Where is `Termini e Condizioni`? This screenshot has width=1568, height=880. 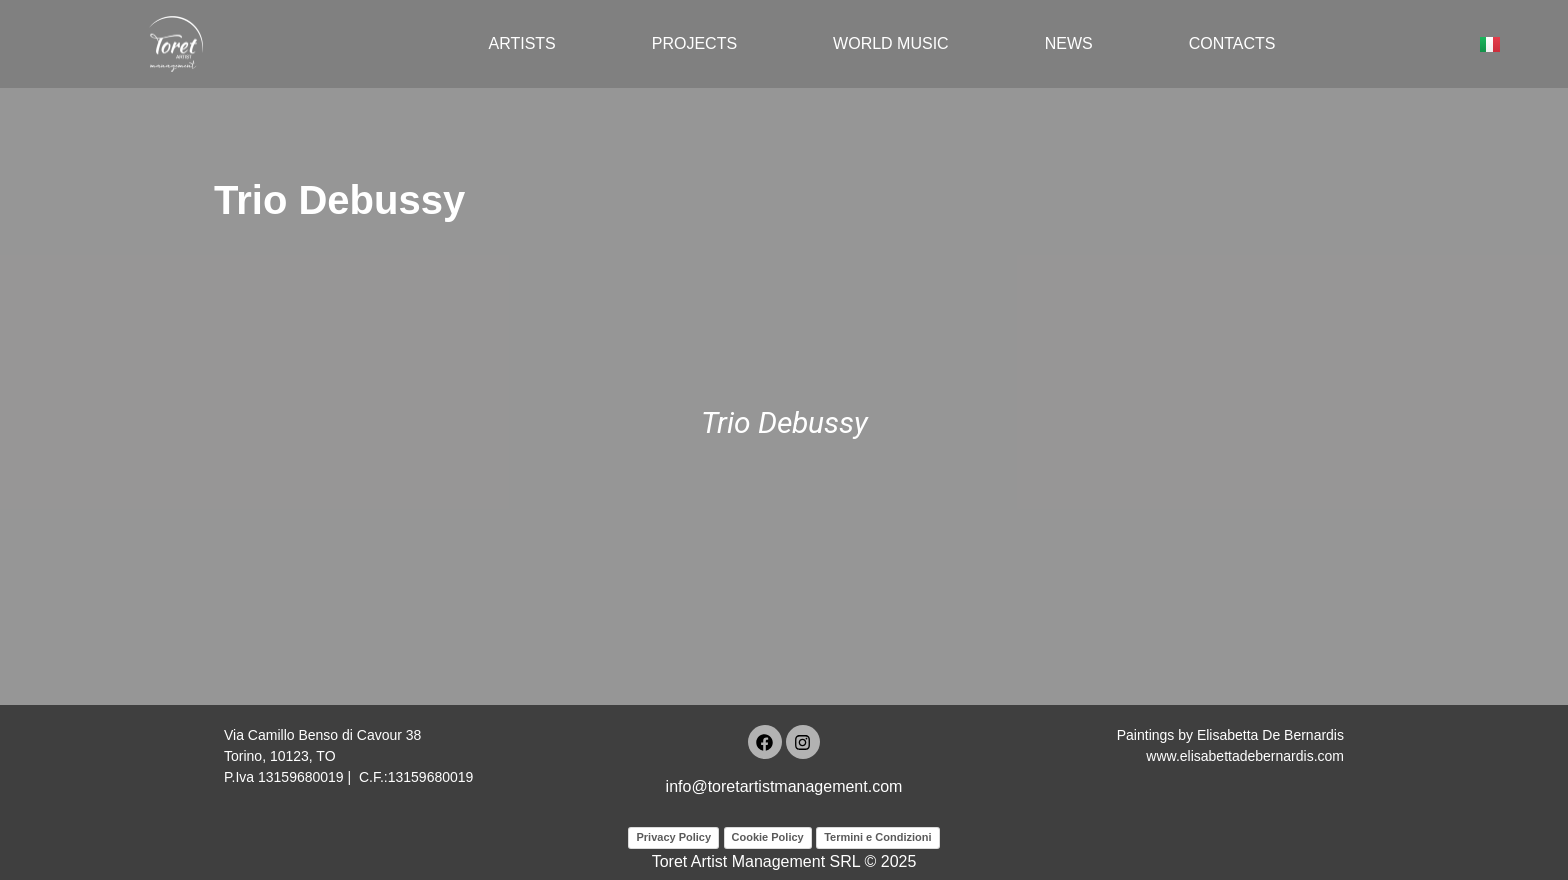
Termini e Condizioni is located at coordinates (877, 837).